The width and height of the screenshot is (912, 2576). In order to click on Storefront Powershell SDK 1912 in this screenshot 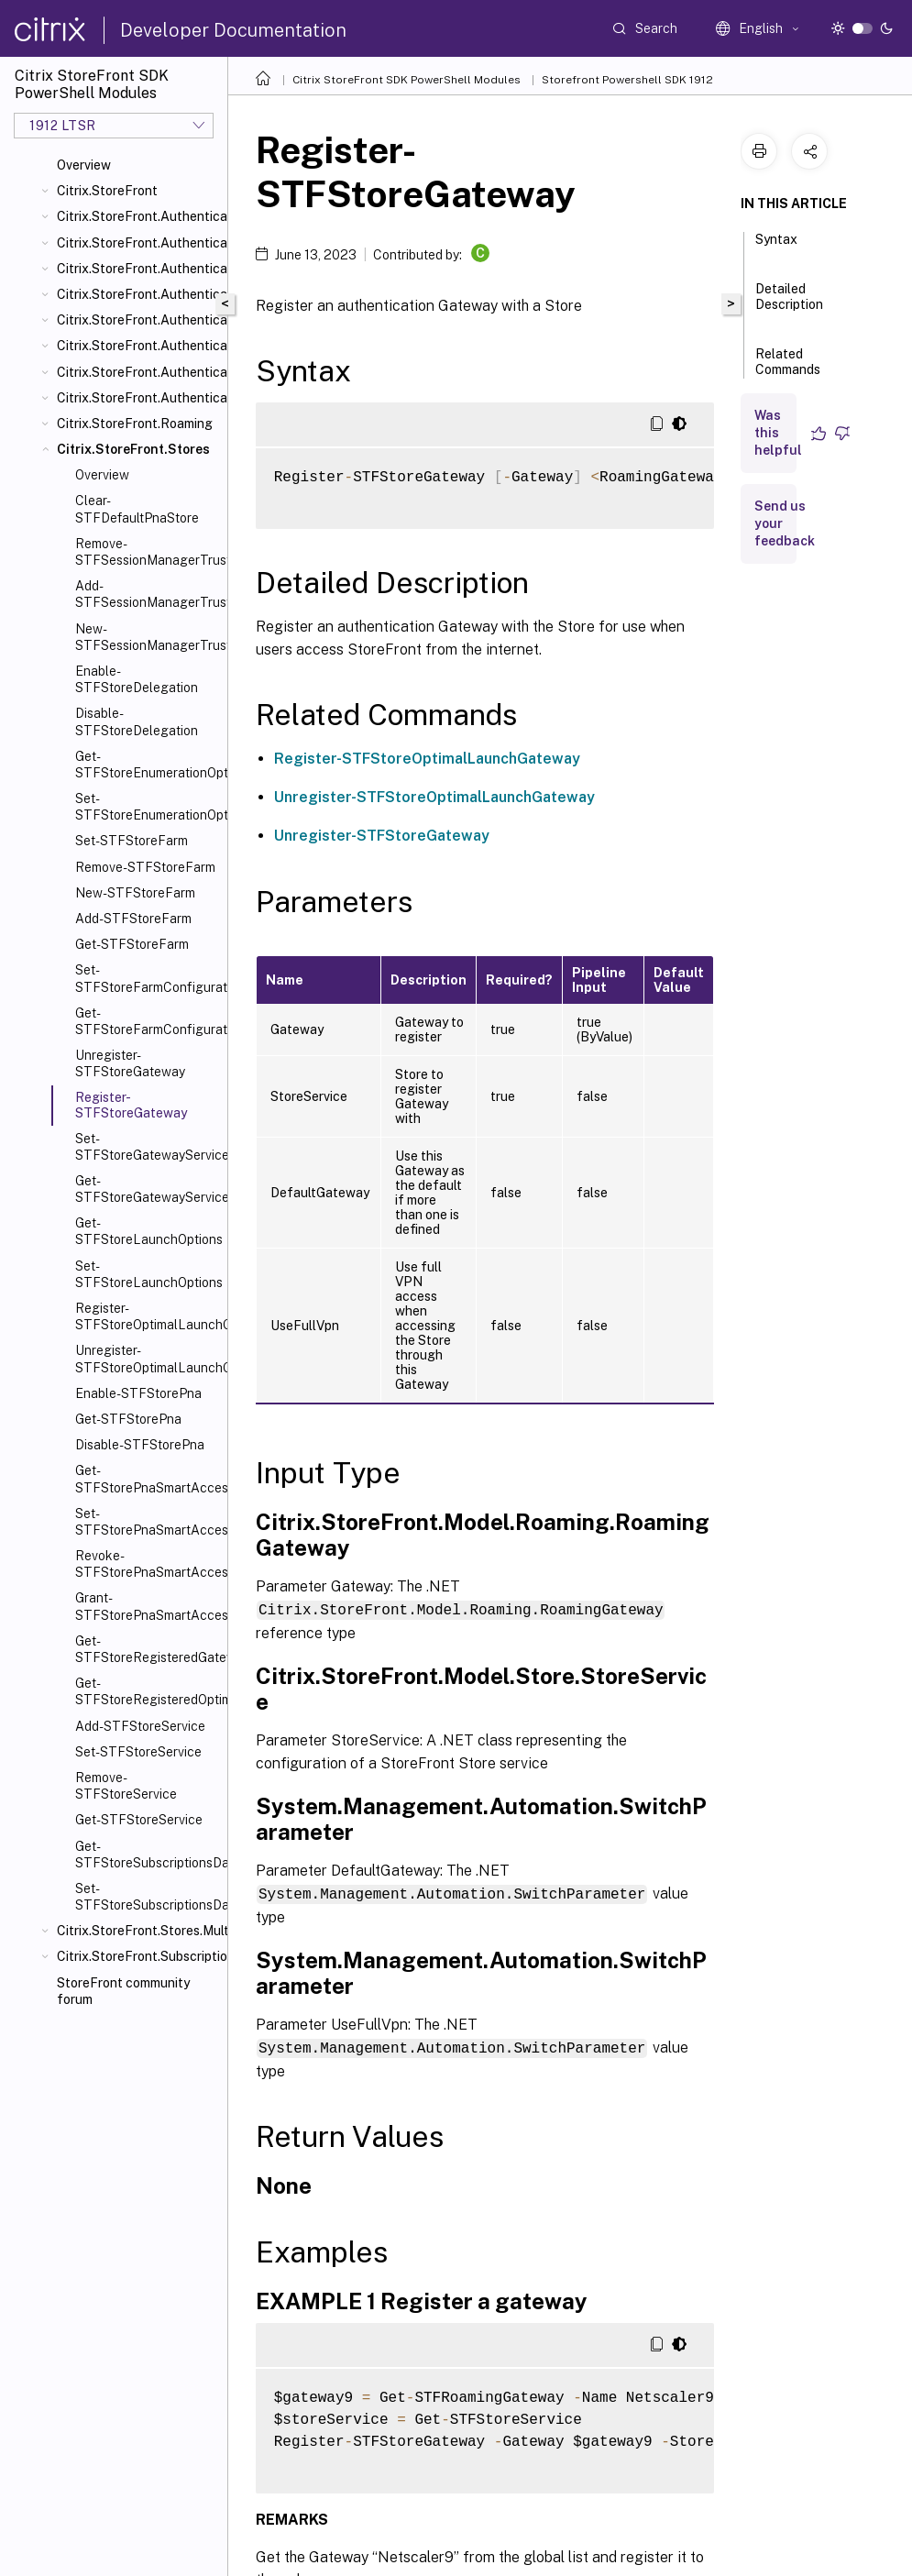, I will do `click(627, 79)`.